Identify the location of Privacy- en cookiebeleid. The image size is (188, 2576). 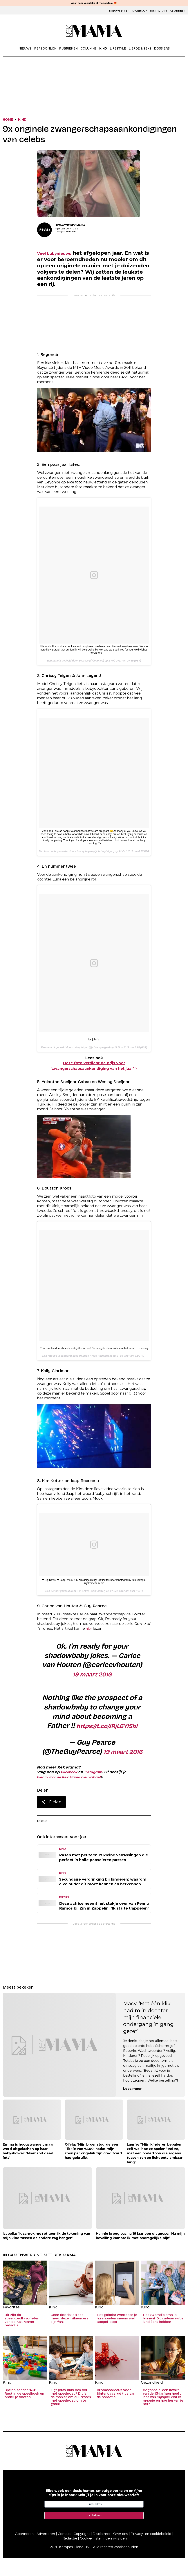
(151, 2551).